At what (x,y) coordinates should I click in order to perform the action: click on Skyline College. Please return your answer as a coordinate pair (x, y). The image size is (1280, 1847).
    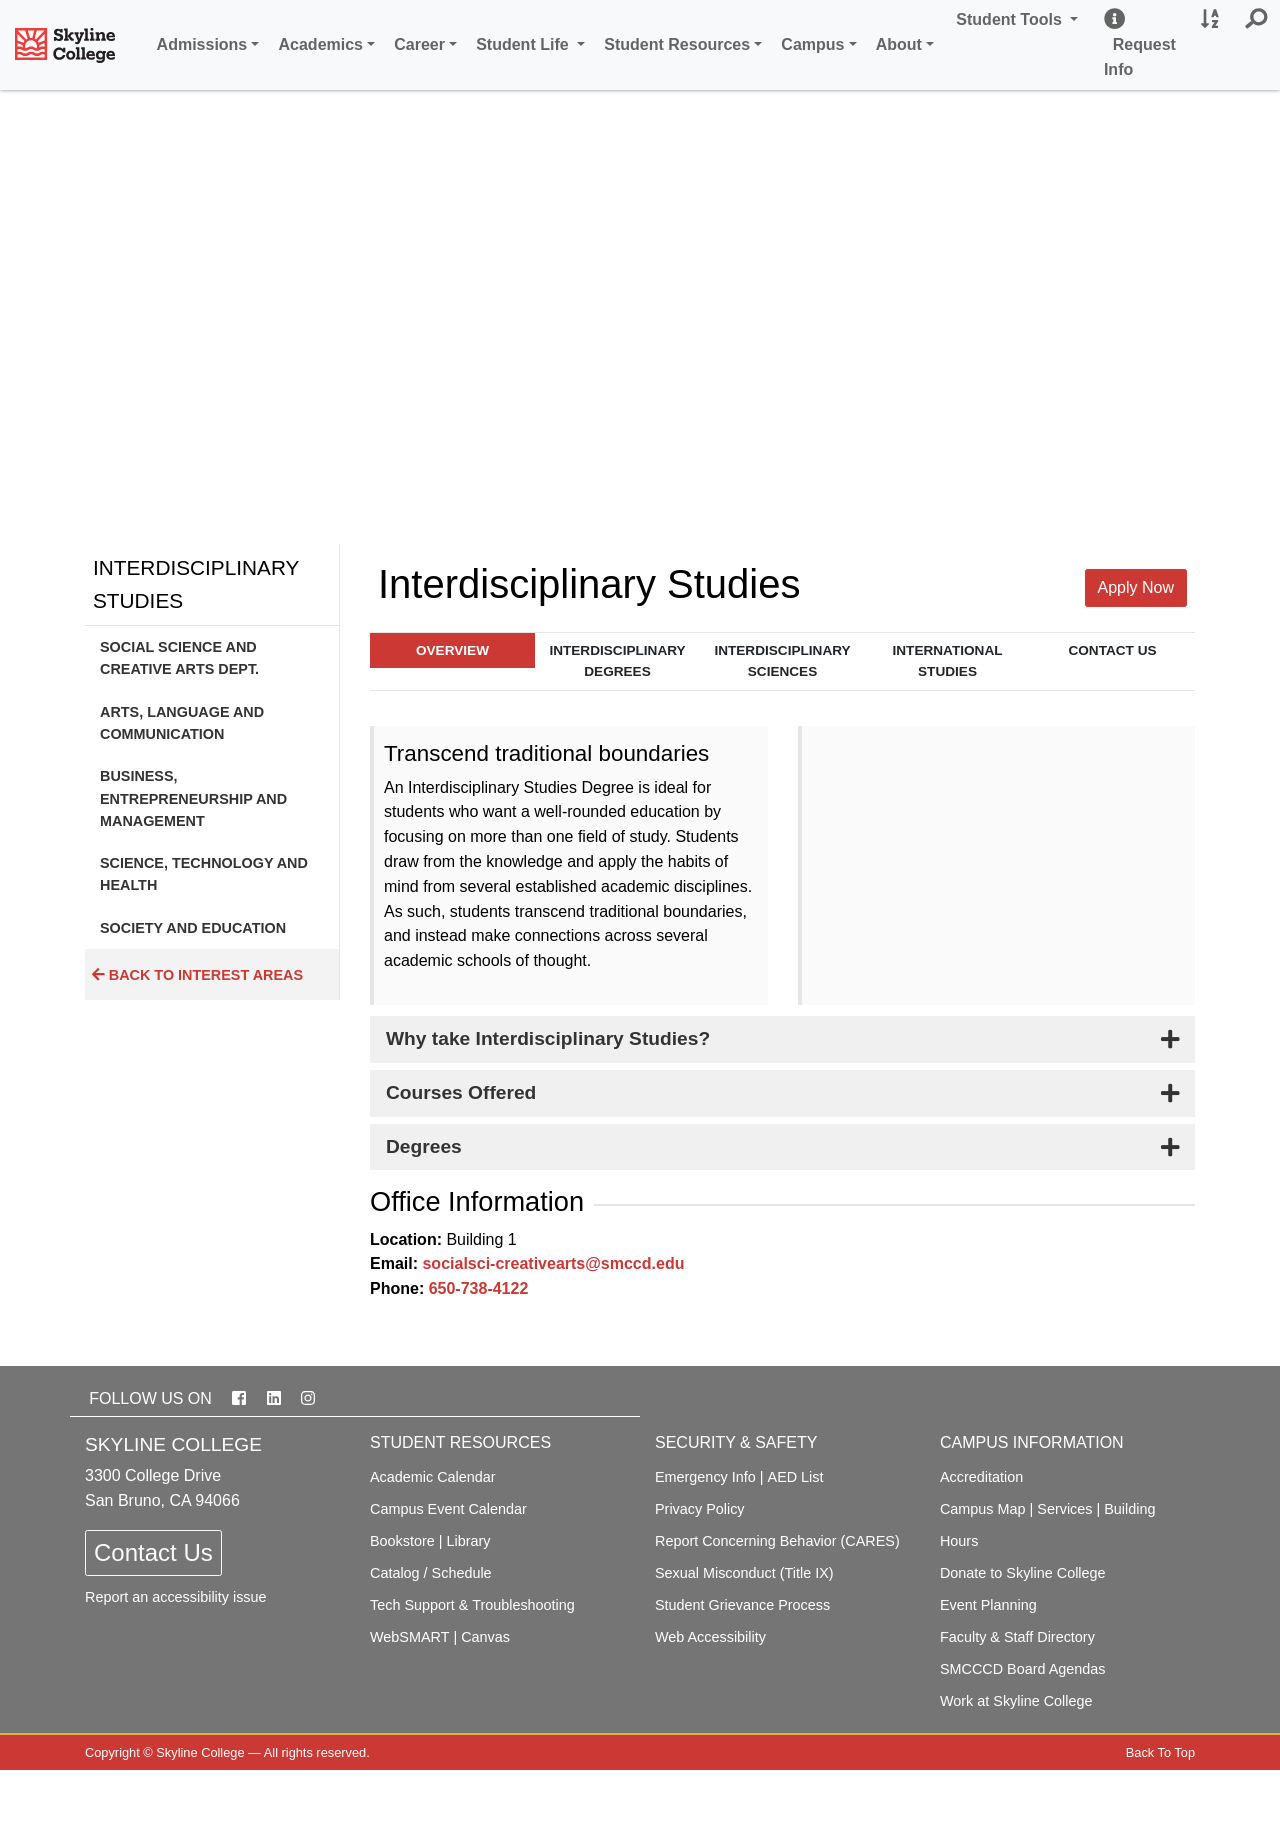
    Looking at the image, I should click on (200, 1752).